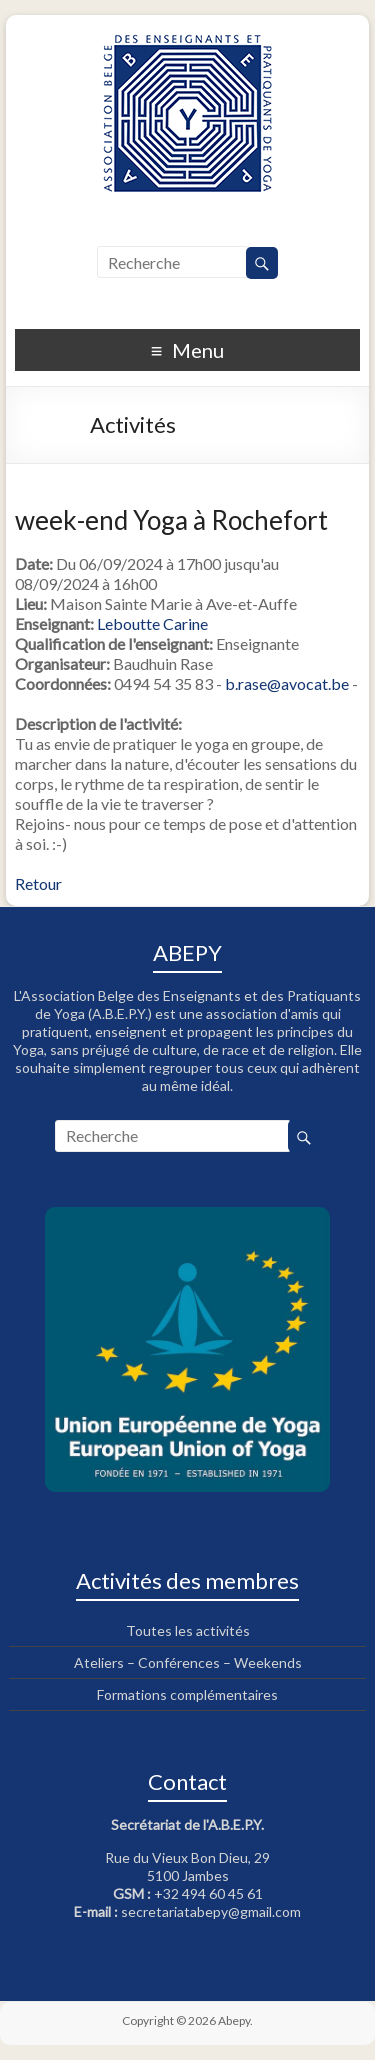 This screenshot has width=375, height=2060. I want to click on Retour, so click(38, 883).